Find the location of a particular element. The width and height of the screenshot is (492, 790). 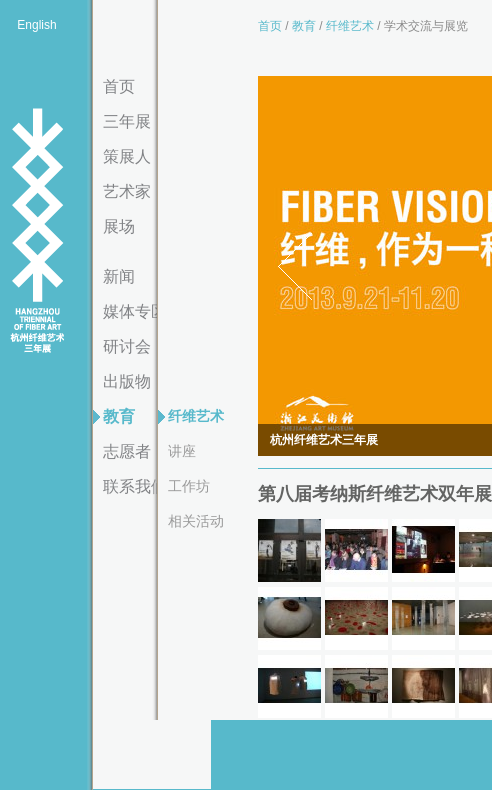

志愿者 is located at coordinates (127, 451).